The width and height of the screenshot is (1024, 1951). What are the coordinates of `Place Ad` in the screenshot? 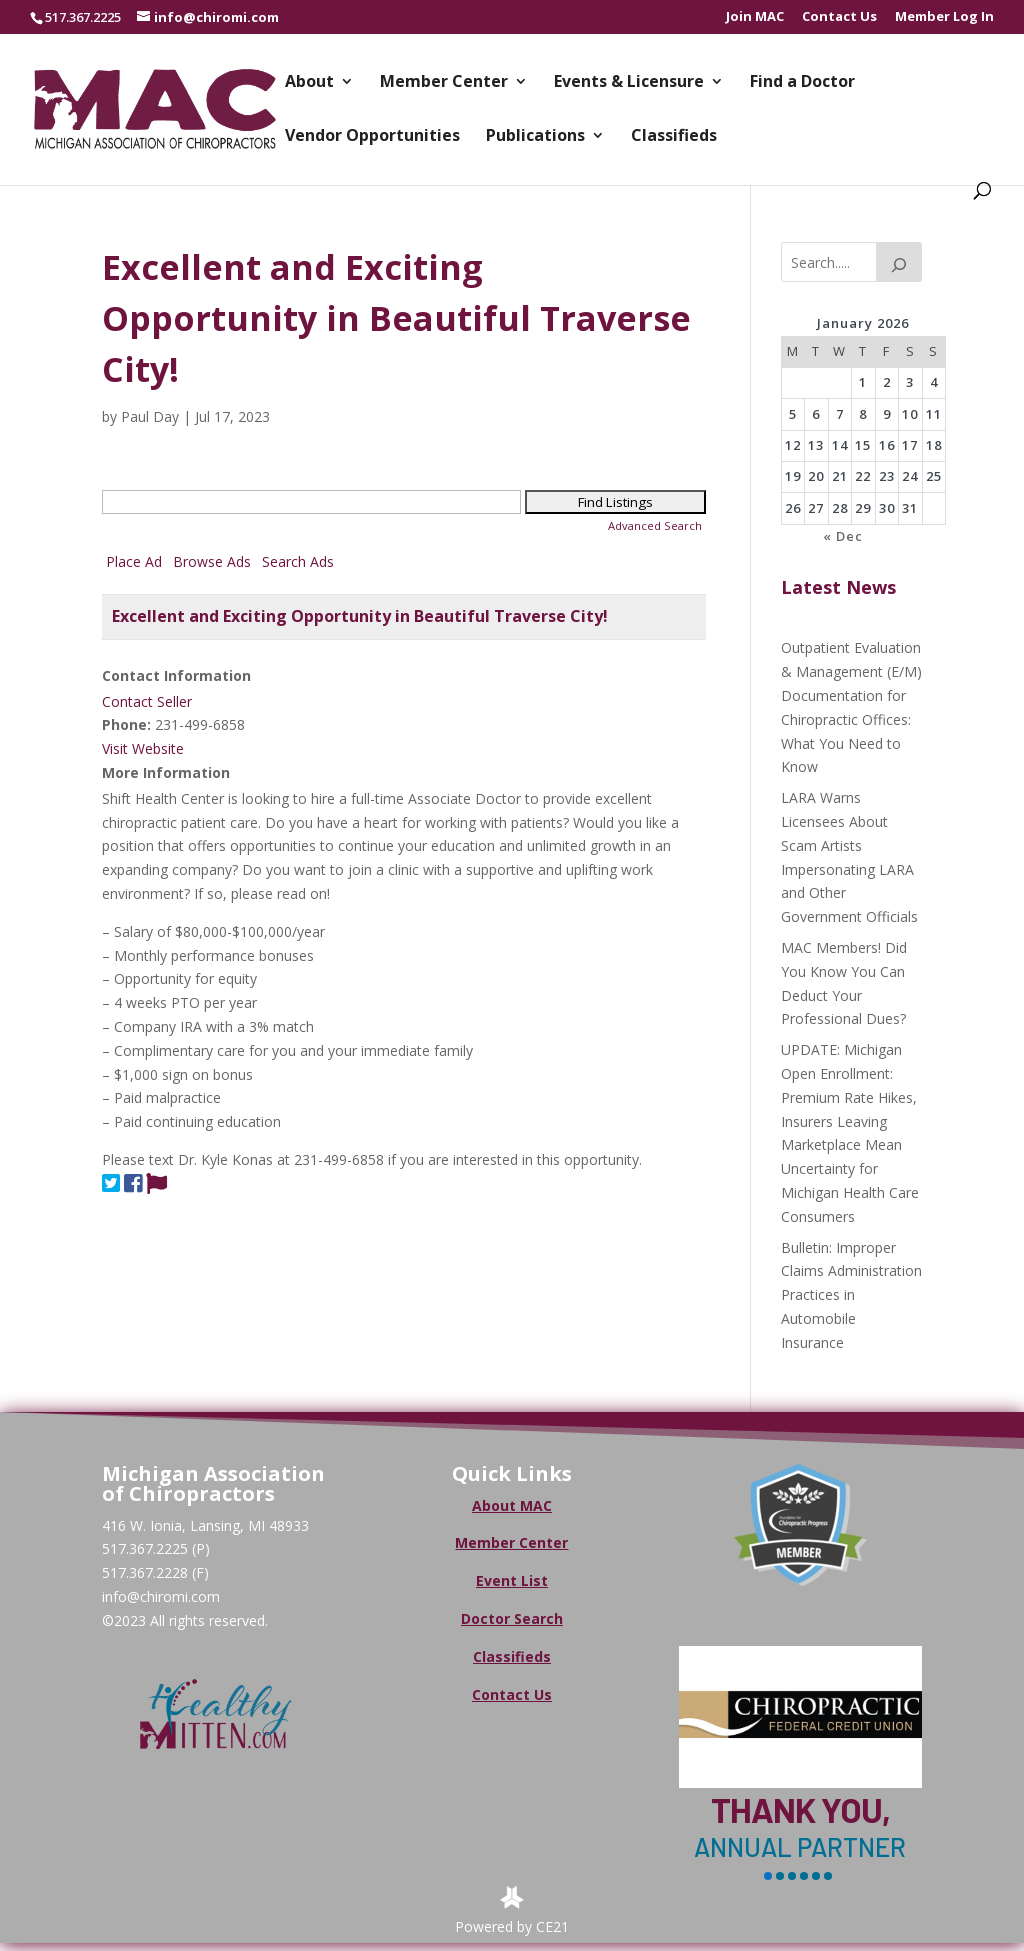 It's located at (134, 561).